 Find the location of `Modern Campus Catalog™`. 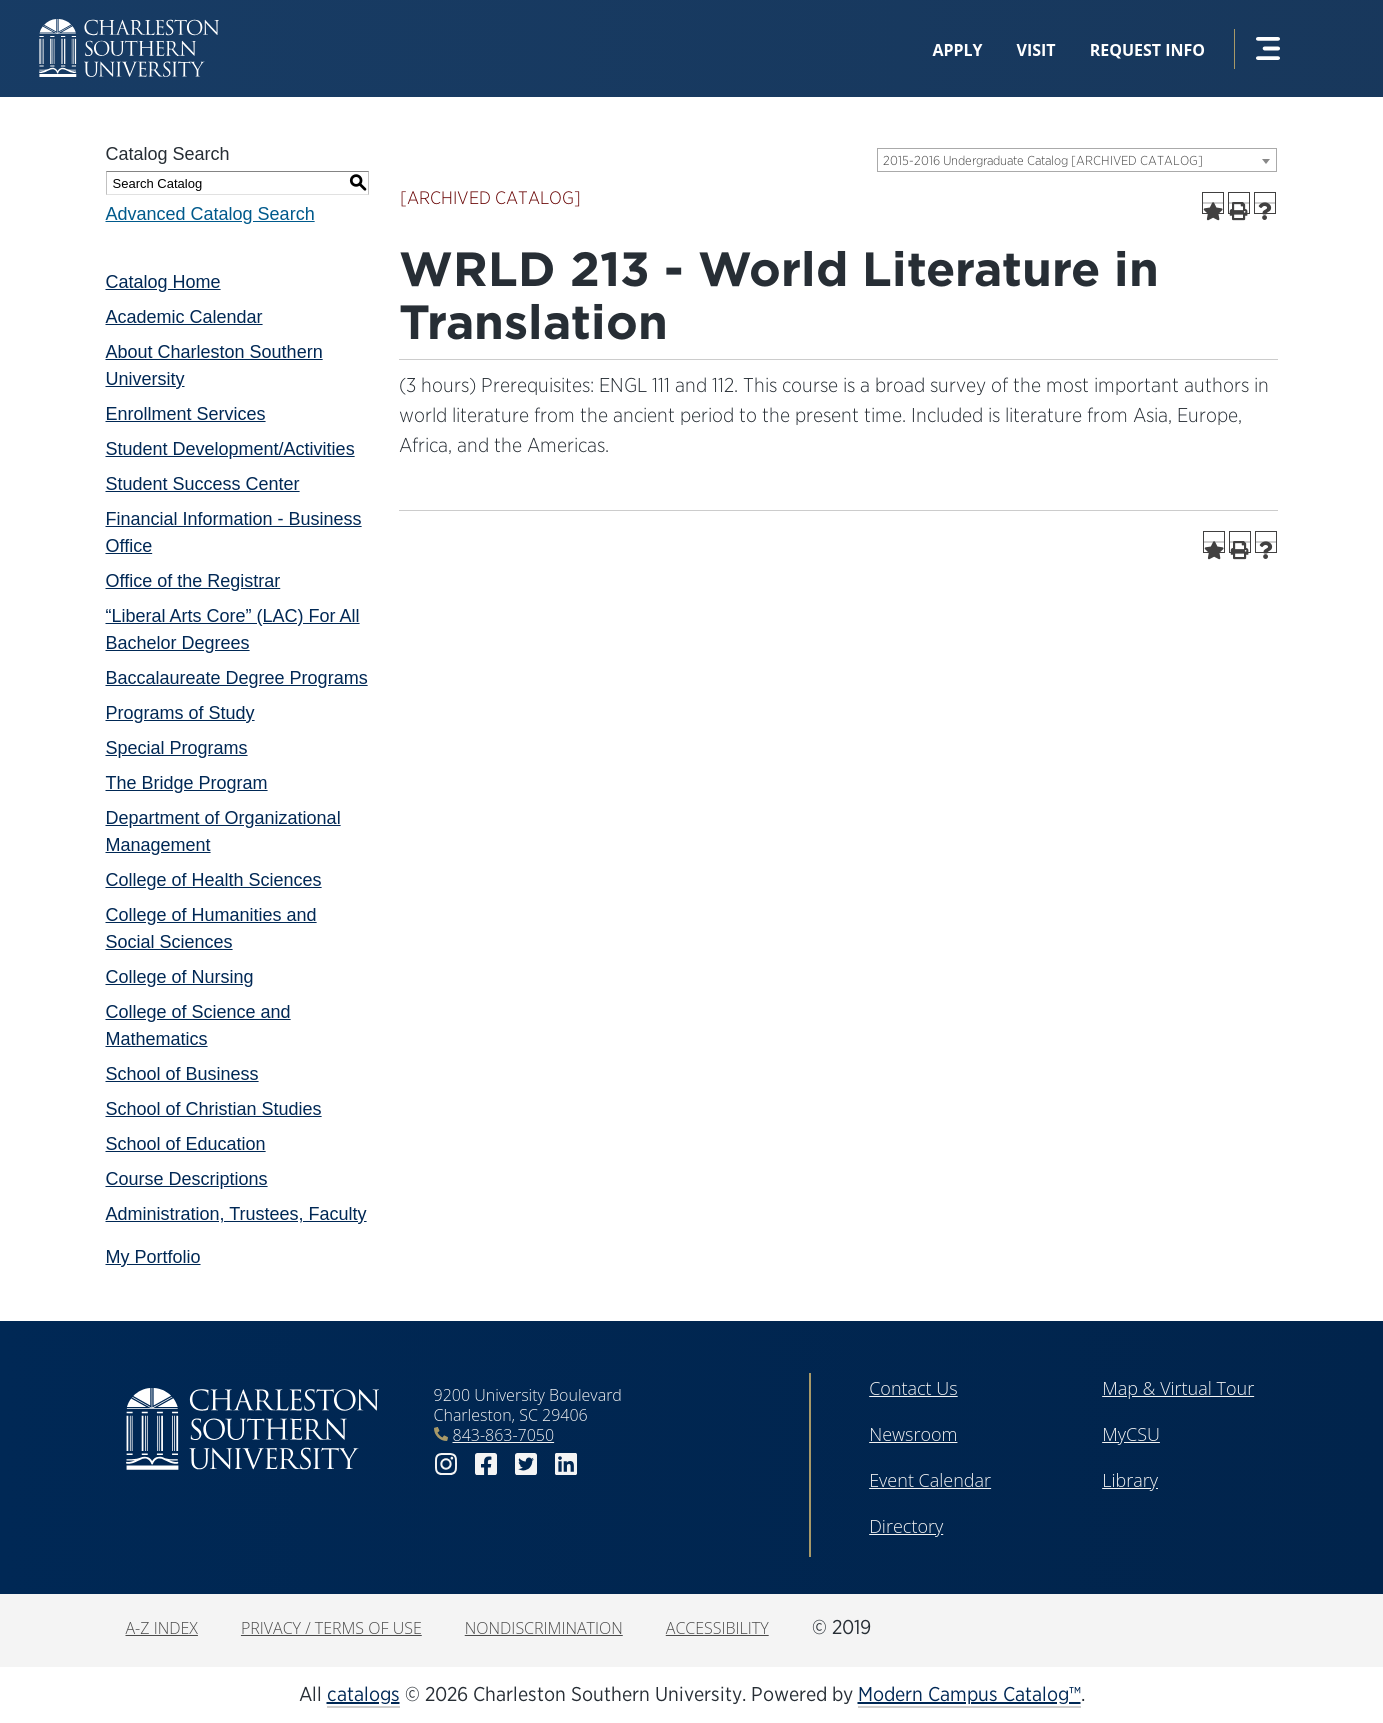

Modern Campus Catalog™ is located at coordinates (969, 1694).